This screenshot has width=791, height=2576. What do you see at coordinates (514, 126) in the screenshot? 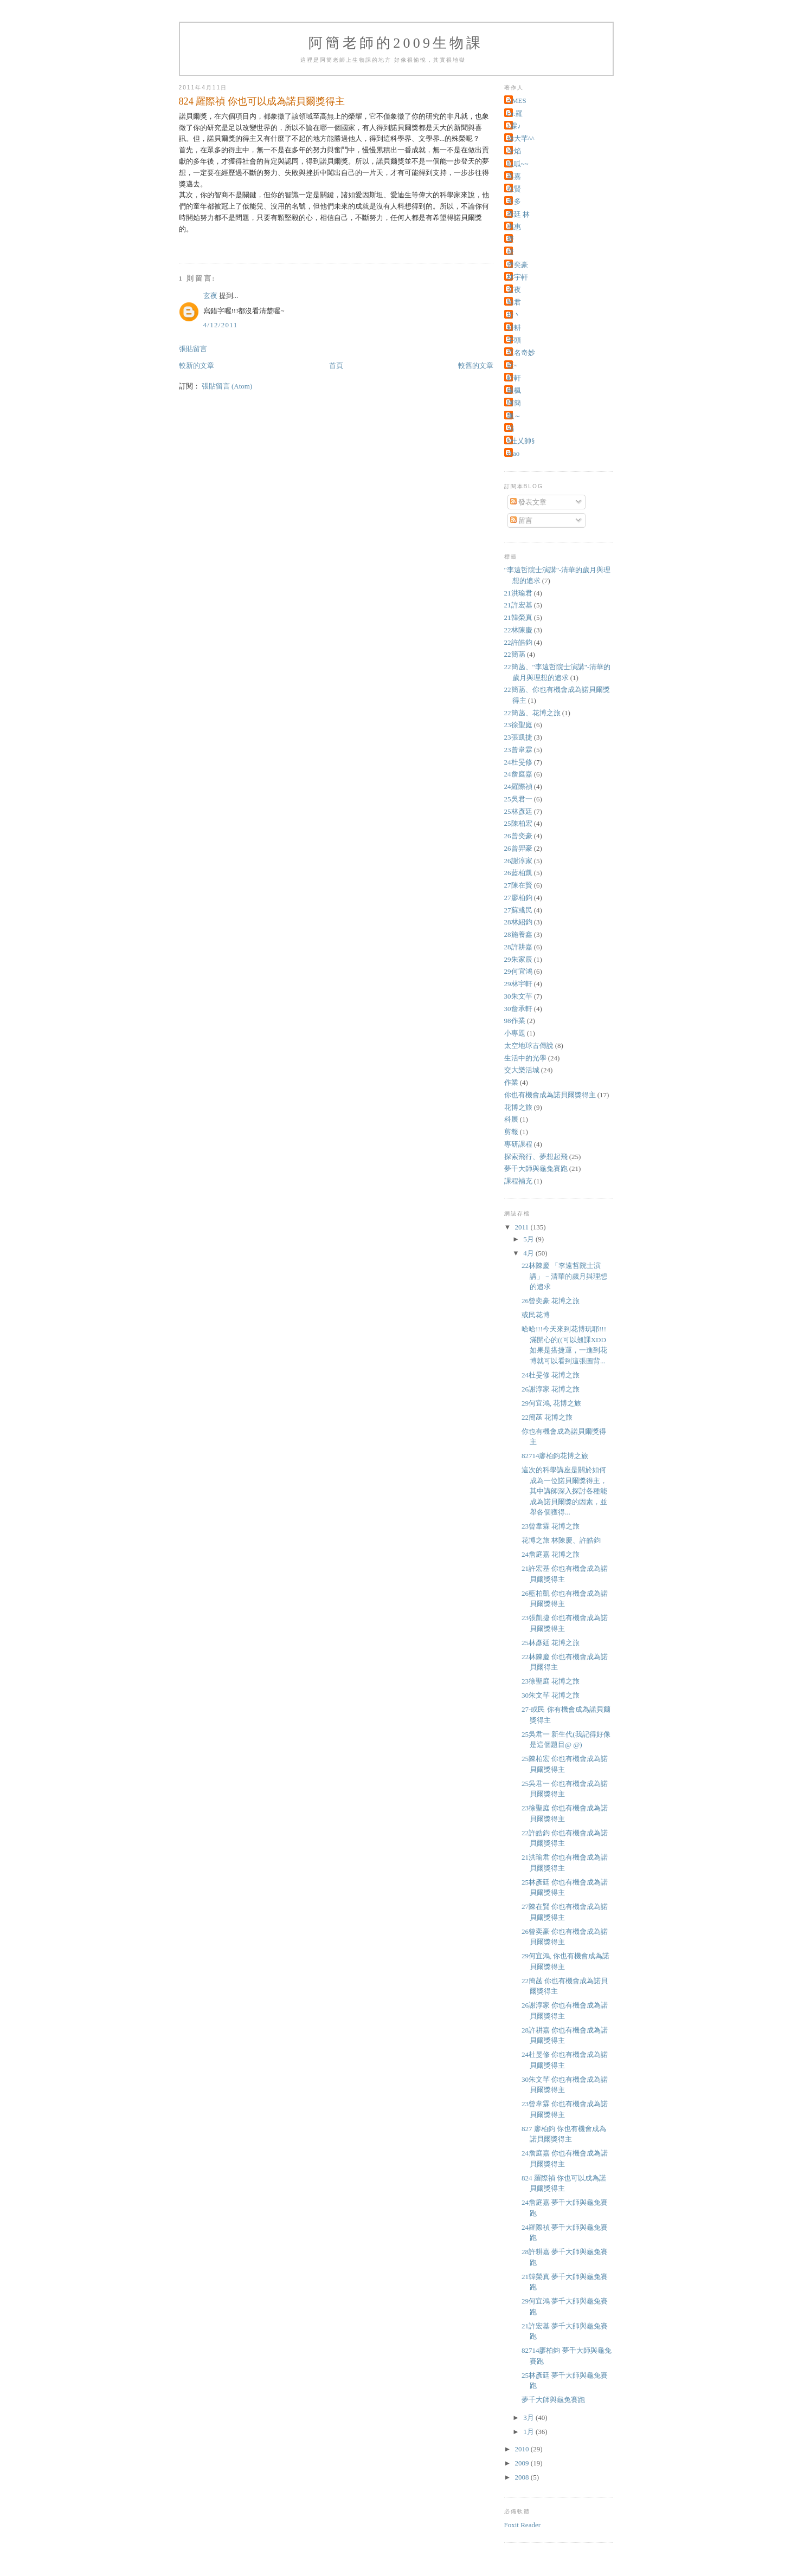
I see `♪霖♪` at bounding box center [514, 126].